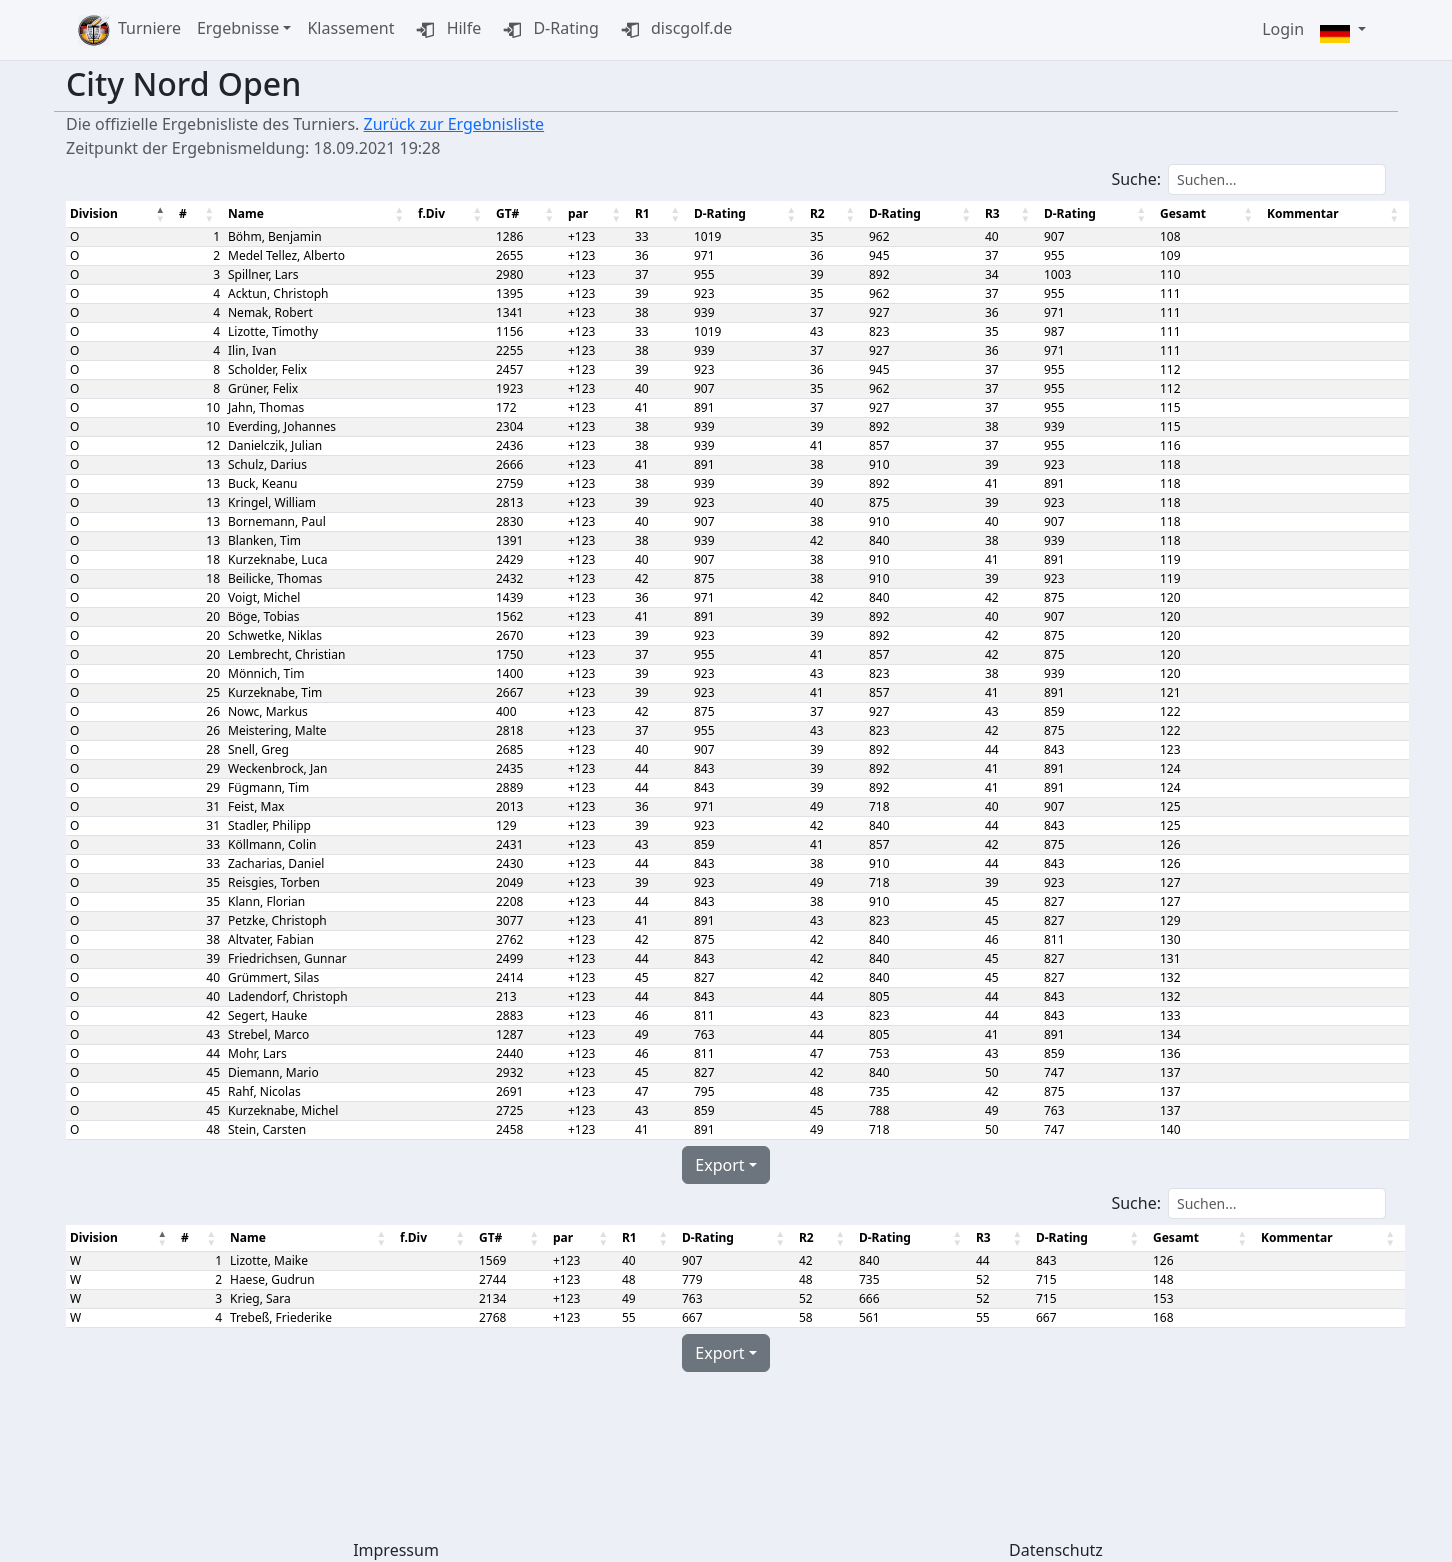 The width and height of the screenshot is (1452, 1562). Describe the element at coordinates (1290, 213) in the screenshot. I see `Kommentar [Kommentar: aktivieren, um Spalte aufsteigend zu sortieren]` at that location.